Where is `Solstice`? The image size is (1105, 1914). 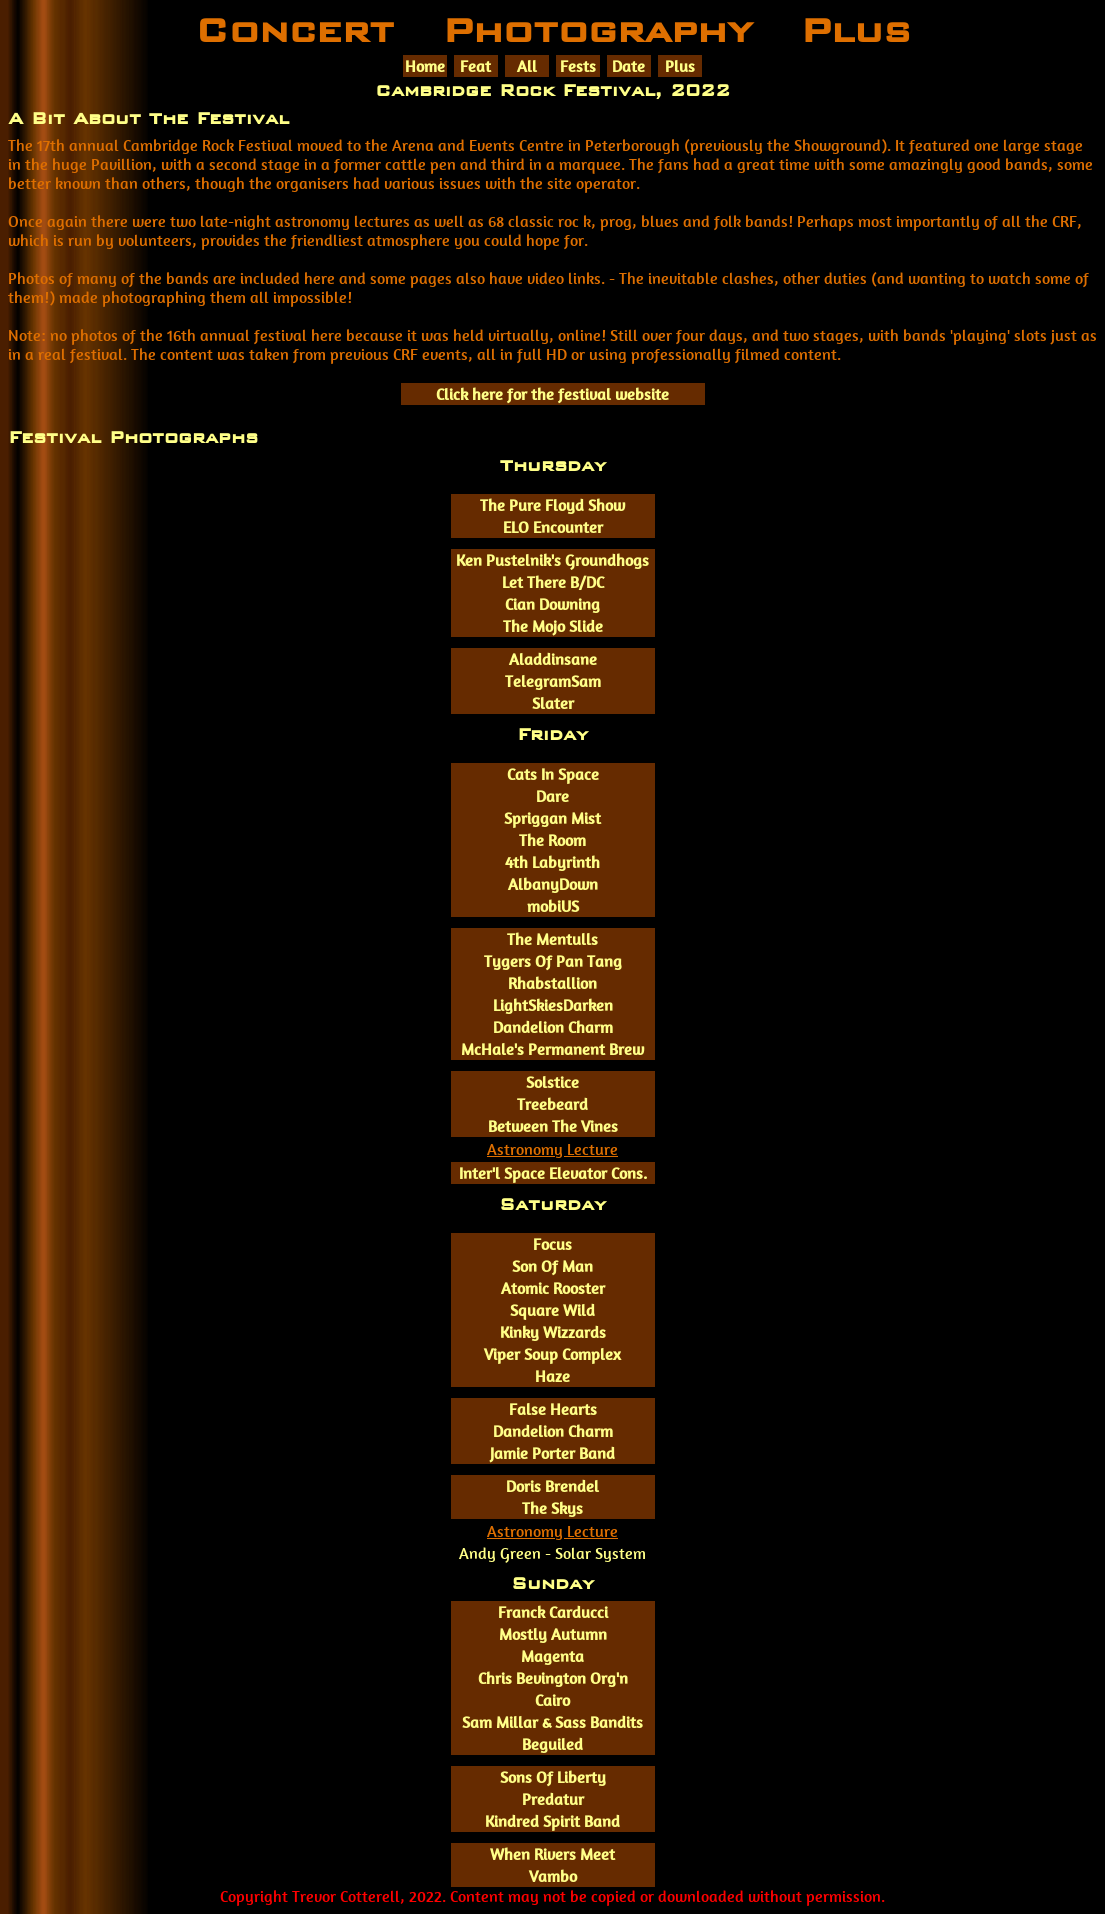
Solstice is located at coordinates (552, 1082).